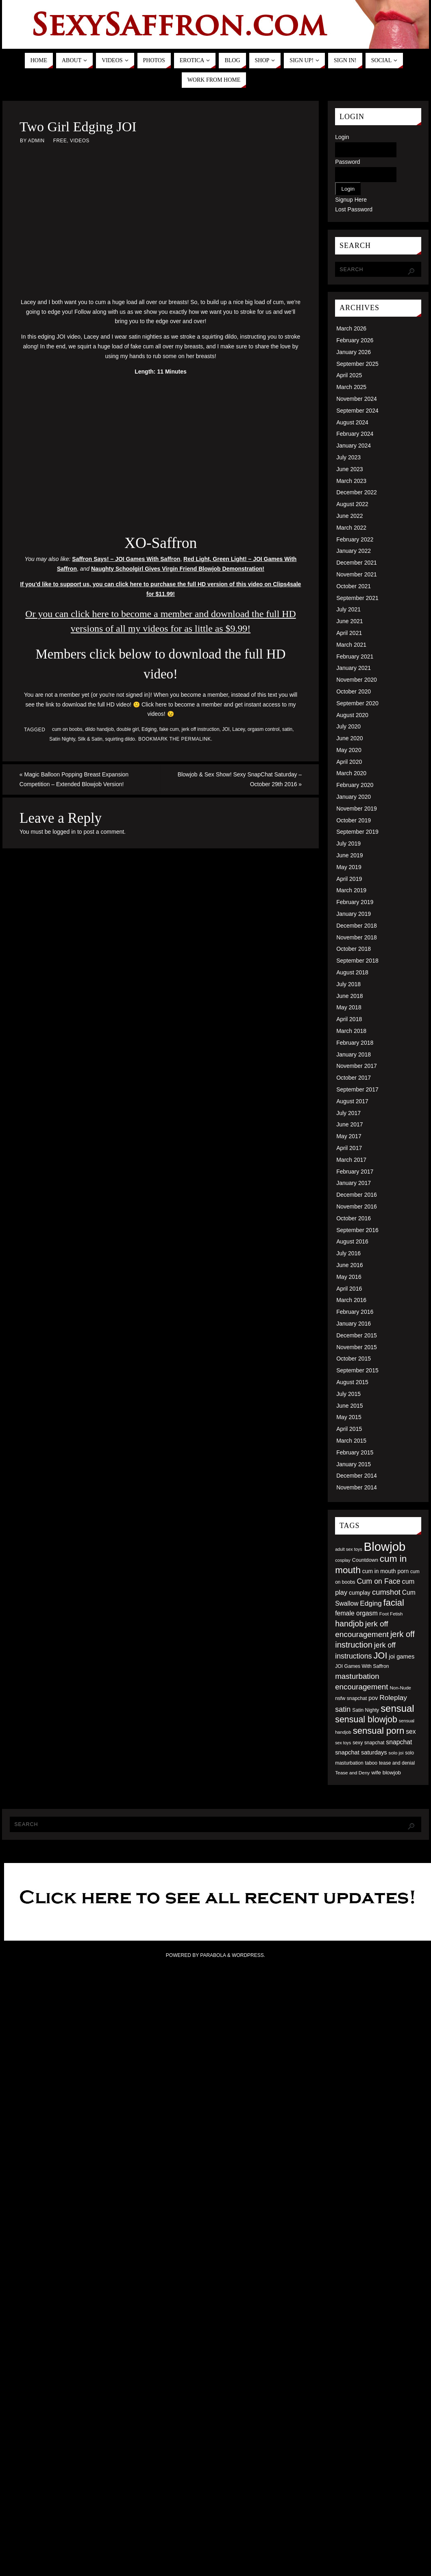  What do you see at coordinates (399, 1742) in the screenshot?
I see `snapchat [snapchat (74 items)]` at bounding box center [399, 1742].